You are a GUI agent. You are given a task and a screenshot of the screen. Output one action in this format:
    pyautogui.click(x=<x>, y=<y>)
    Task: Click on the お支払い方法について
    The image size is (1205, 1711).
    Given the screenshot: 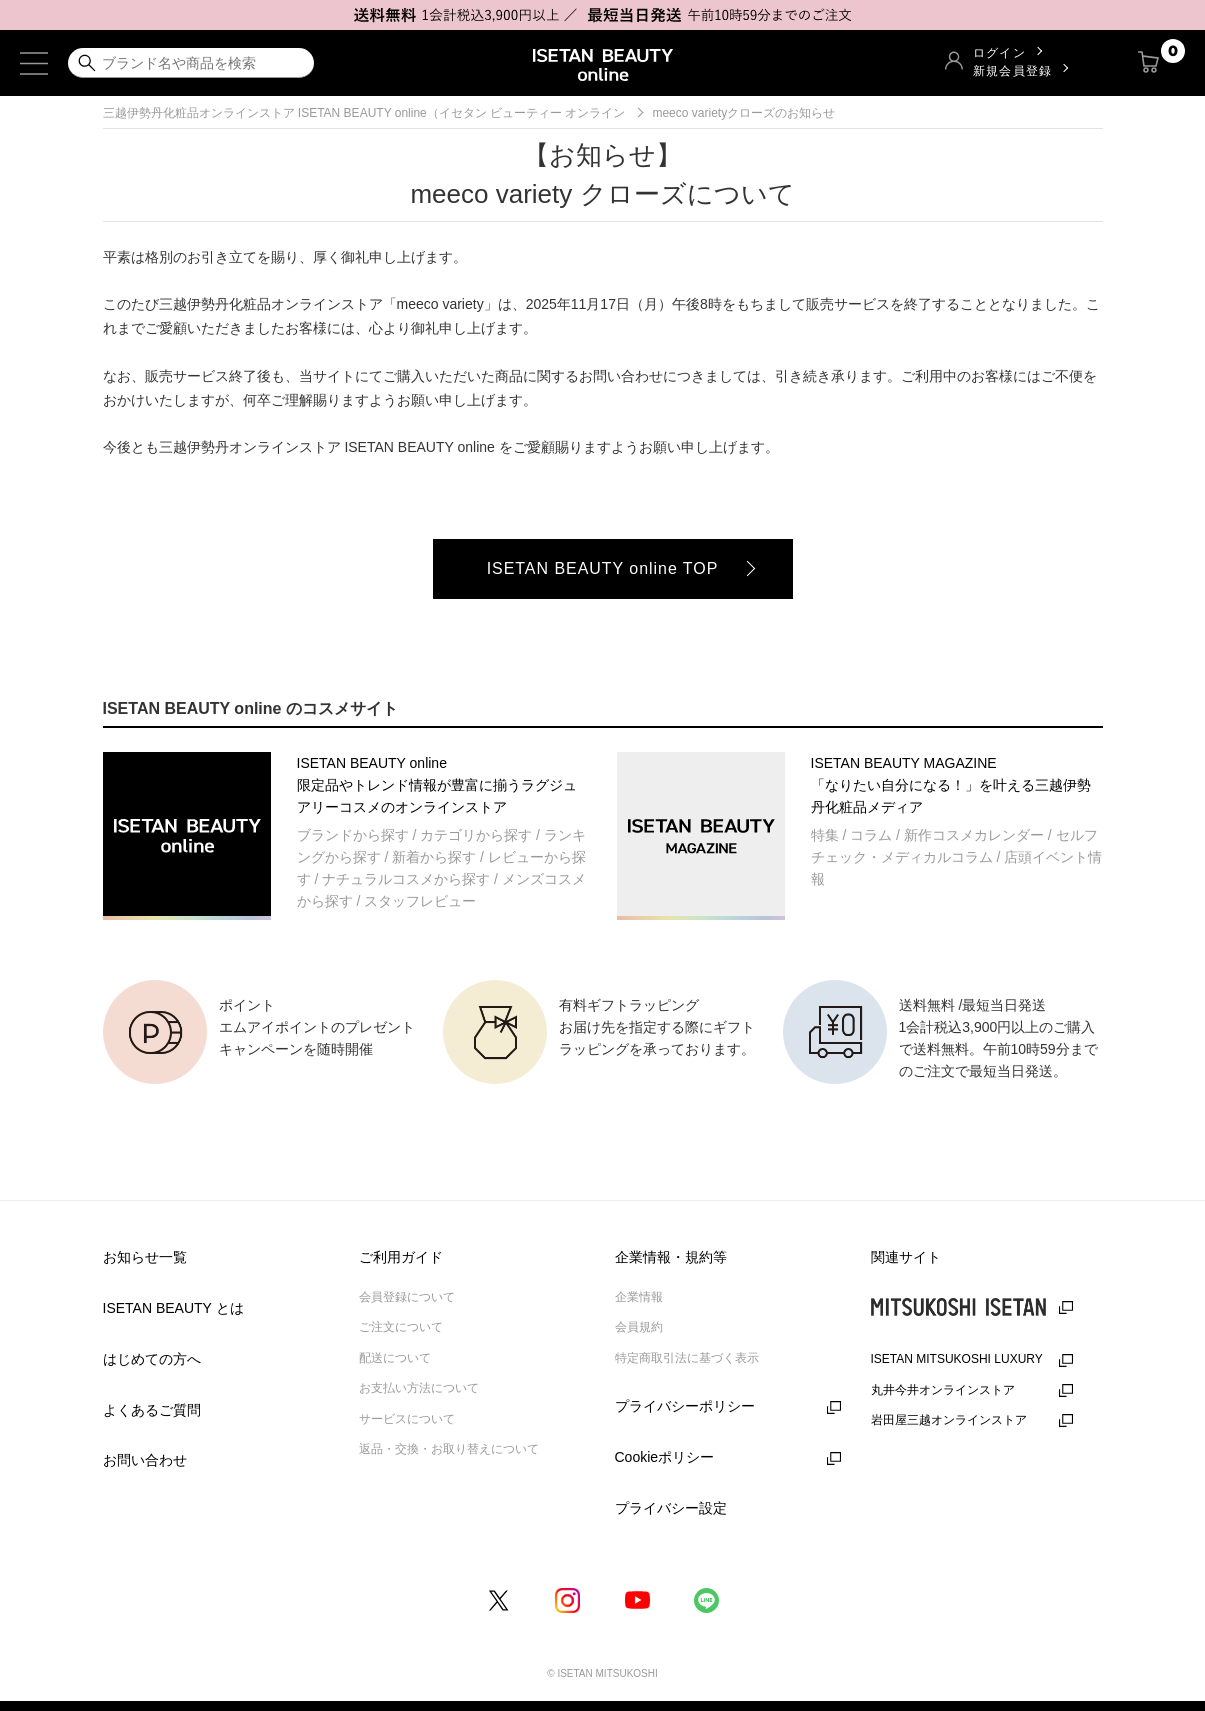 What is the action you would take?
    pyautogui.click(x=419, y=1388)
    